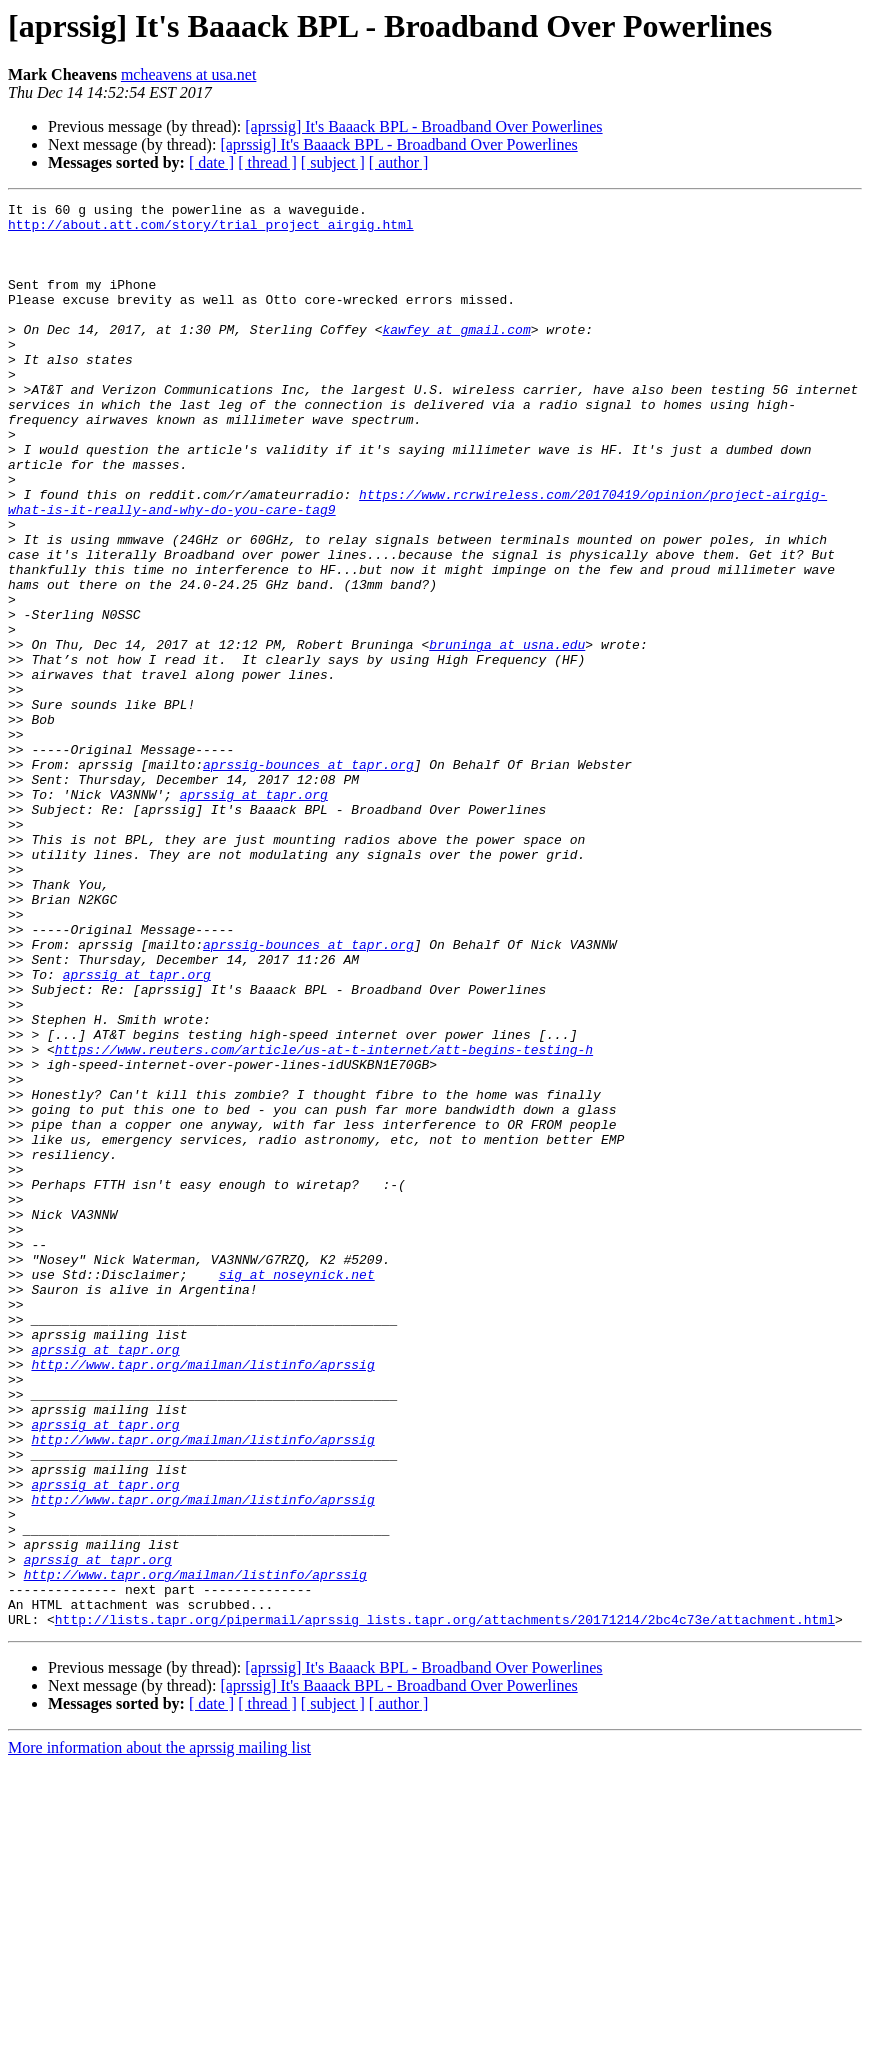  What do you see at coordinates (333, 162) in the screenshot?
I see `[ subject ]` at bounding box center [333, 162].